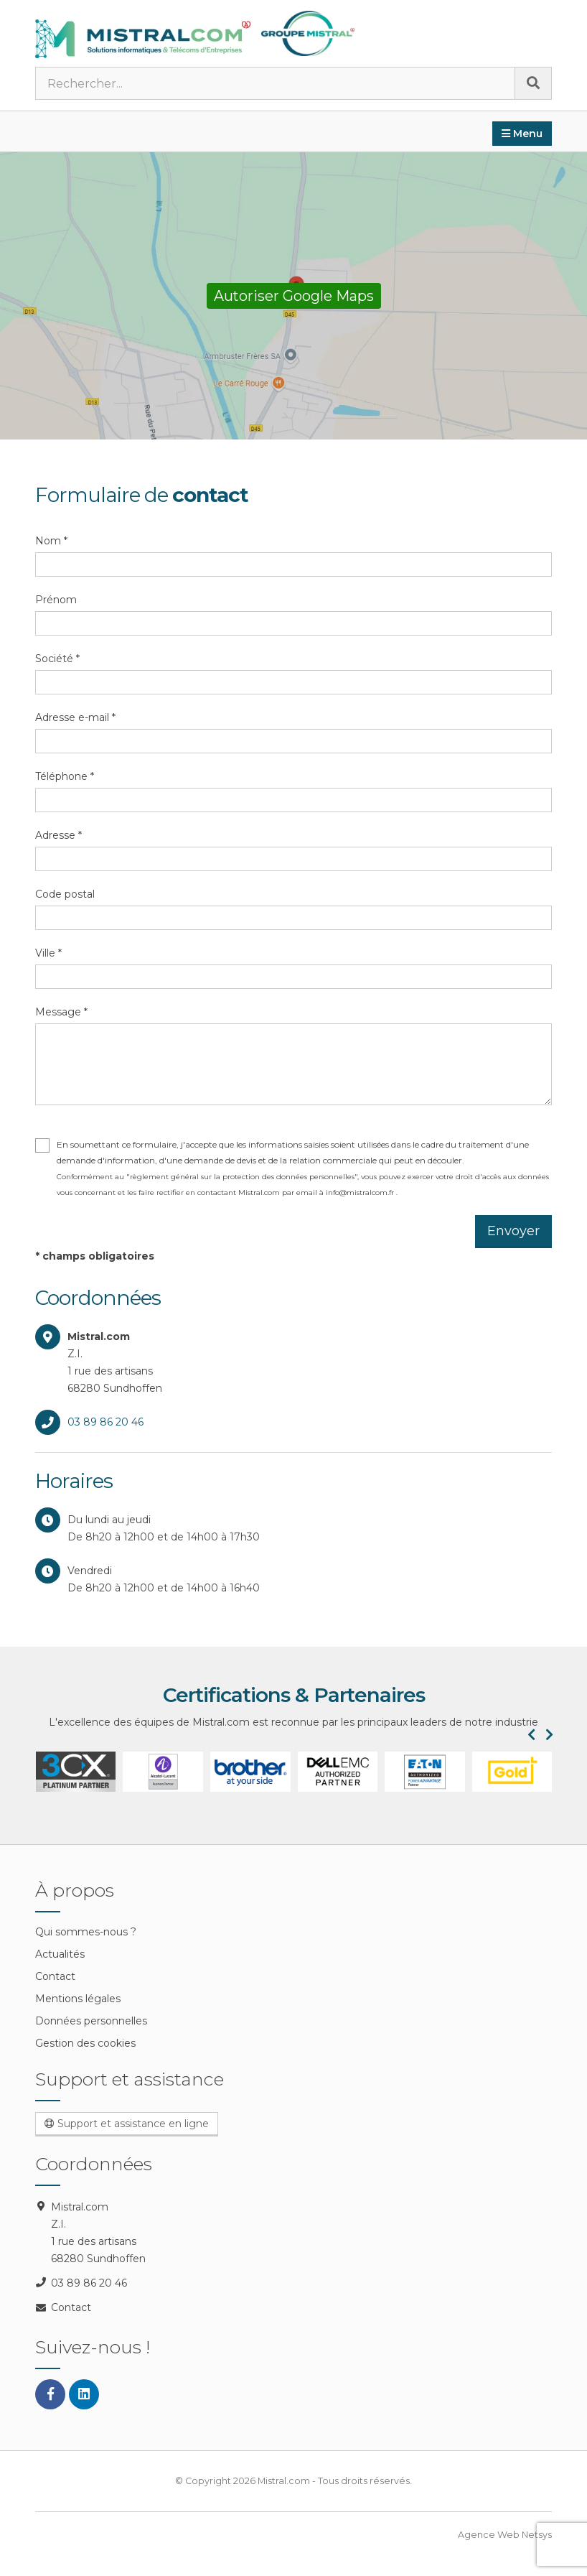  I want to click on Message, so click(61, 1011).